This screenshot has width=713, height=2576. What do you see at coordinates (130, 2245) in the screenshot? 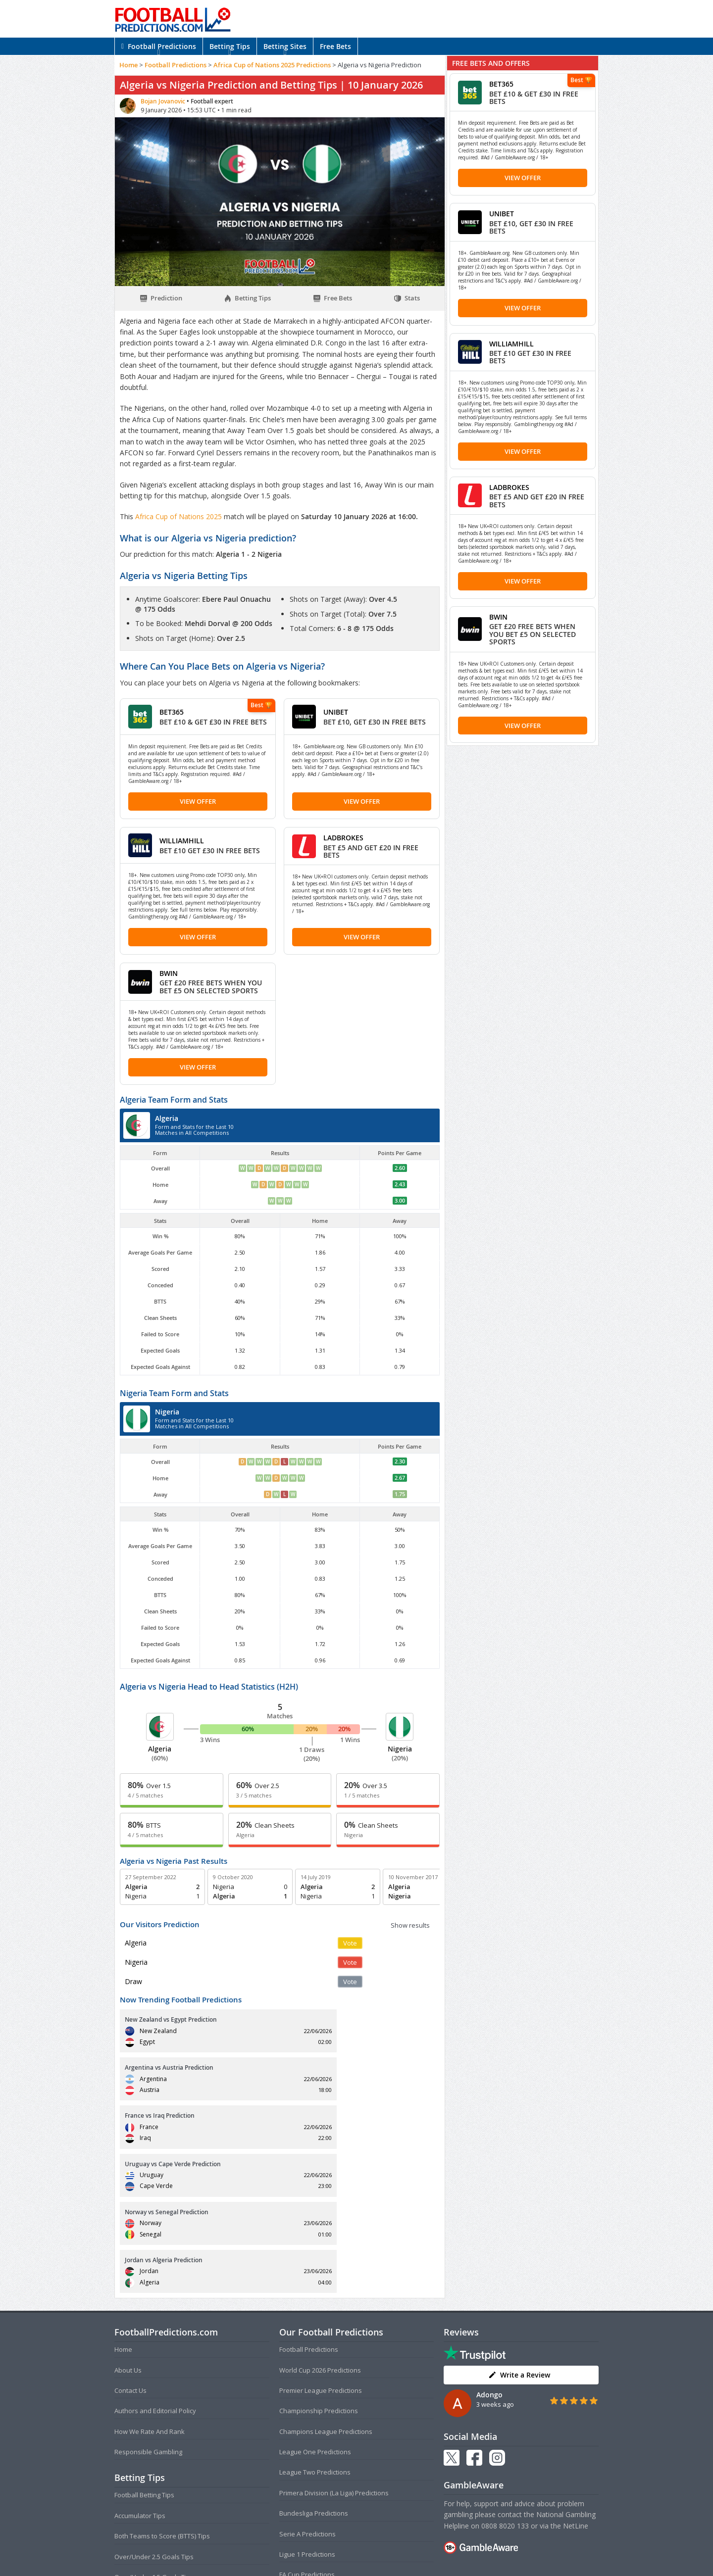
I see `Contact Us` at bounding box center [130, 2245].